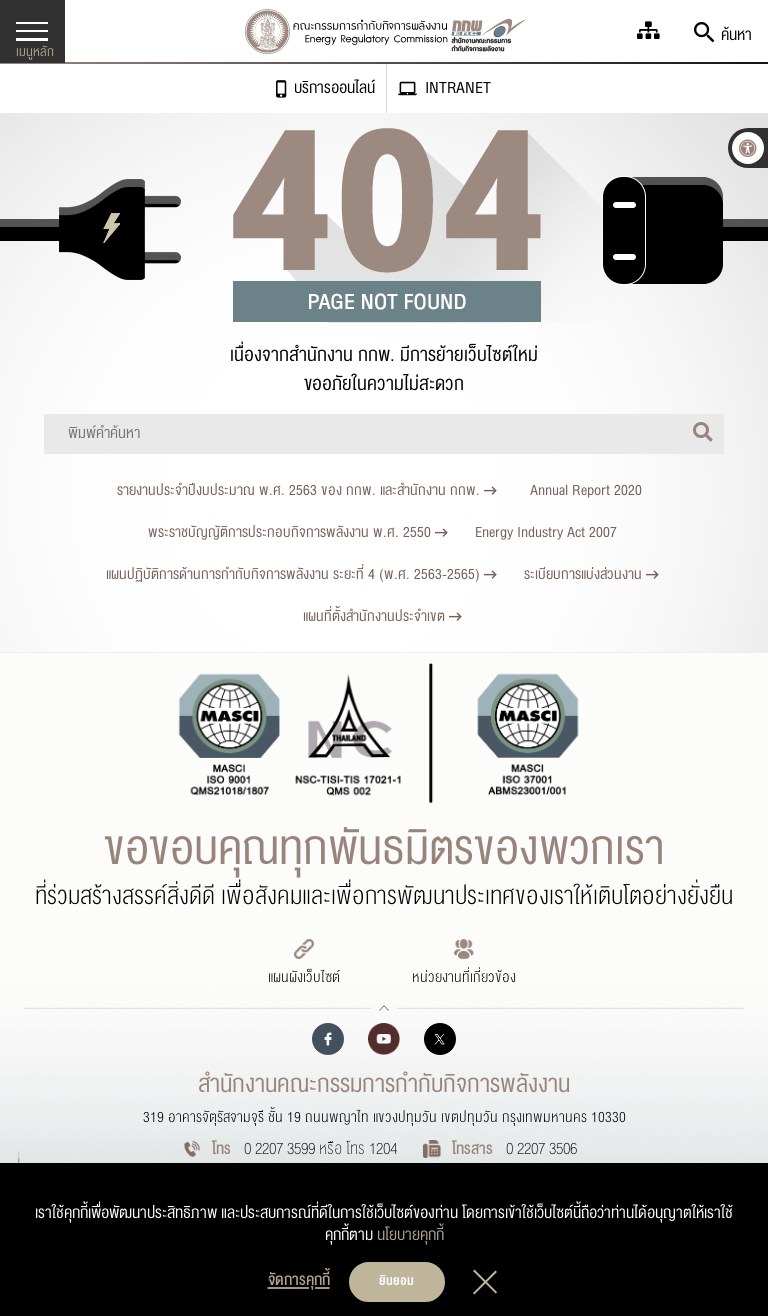 Image resolution: width=768 pixels, height=1316 pixels. What do you see at coordinates (396, 1281) in the screenshot?
I see `ยินยอม` at bounding box center [396, 1281].